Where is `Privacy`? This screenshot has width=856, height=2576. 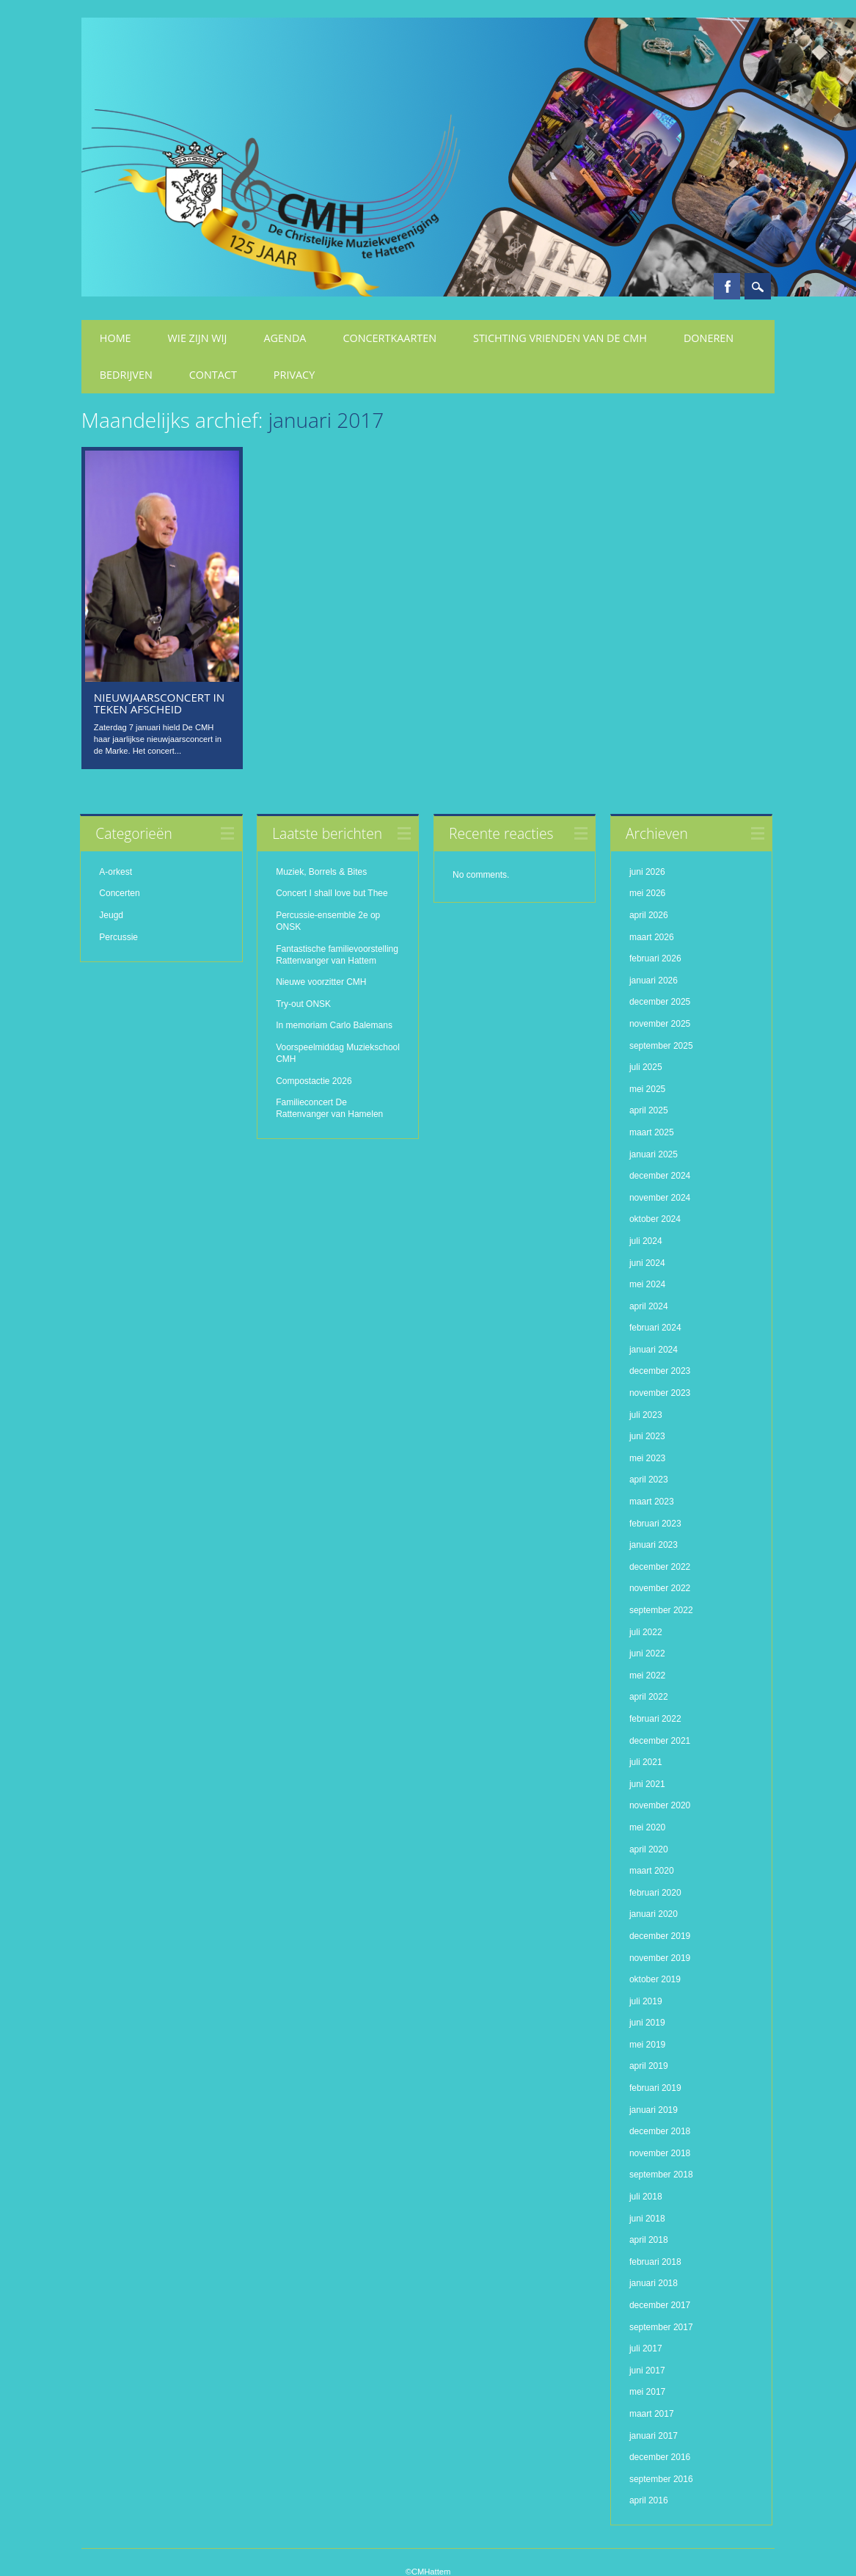
Privacy is located at coordinates (294, 375).